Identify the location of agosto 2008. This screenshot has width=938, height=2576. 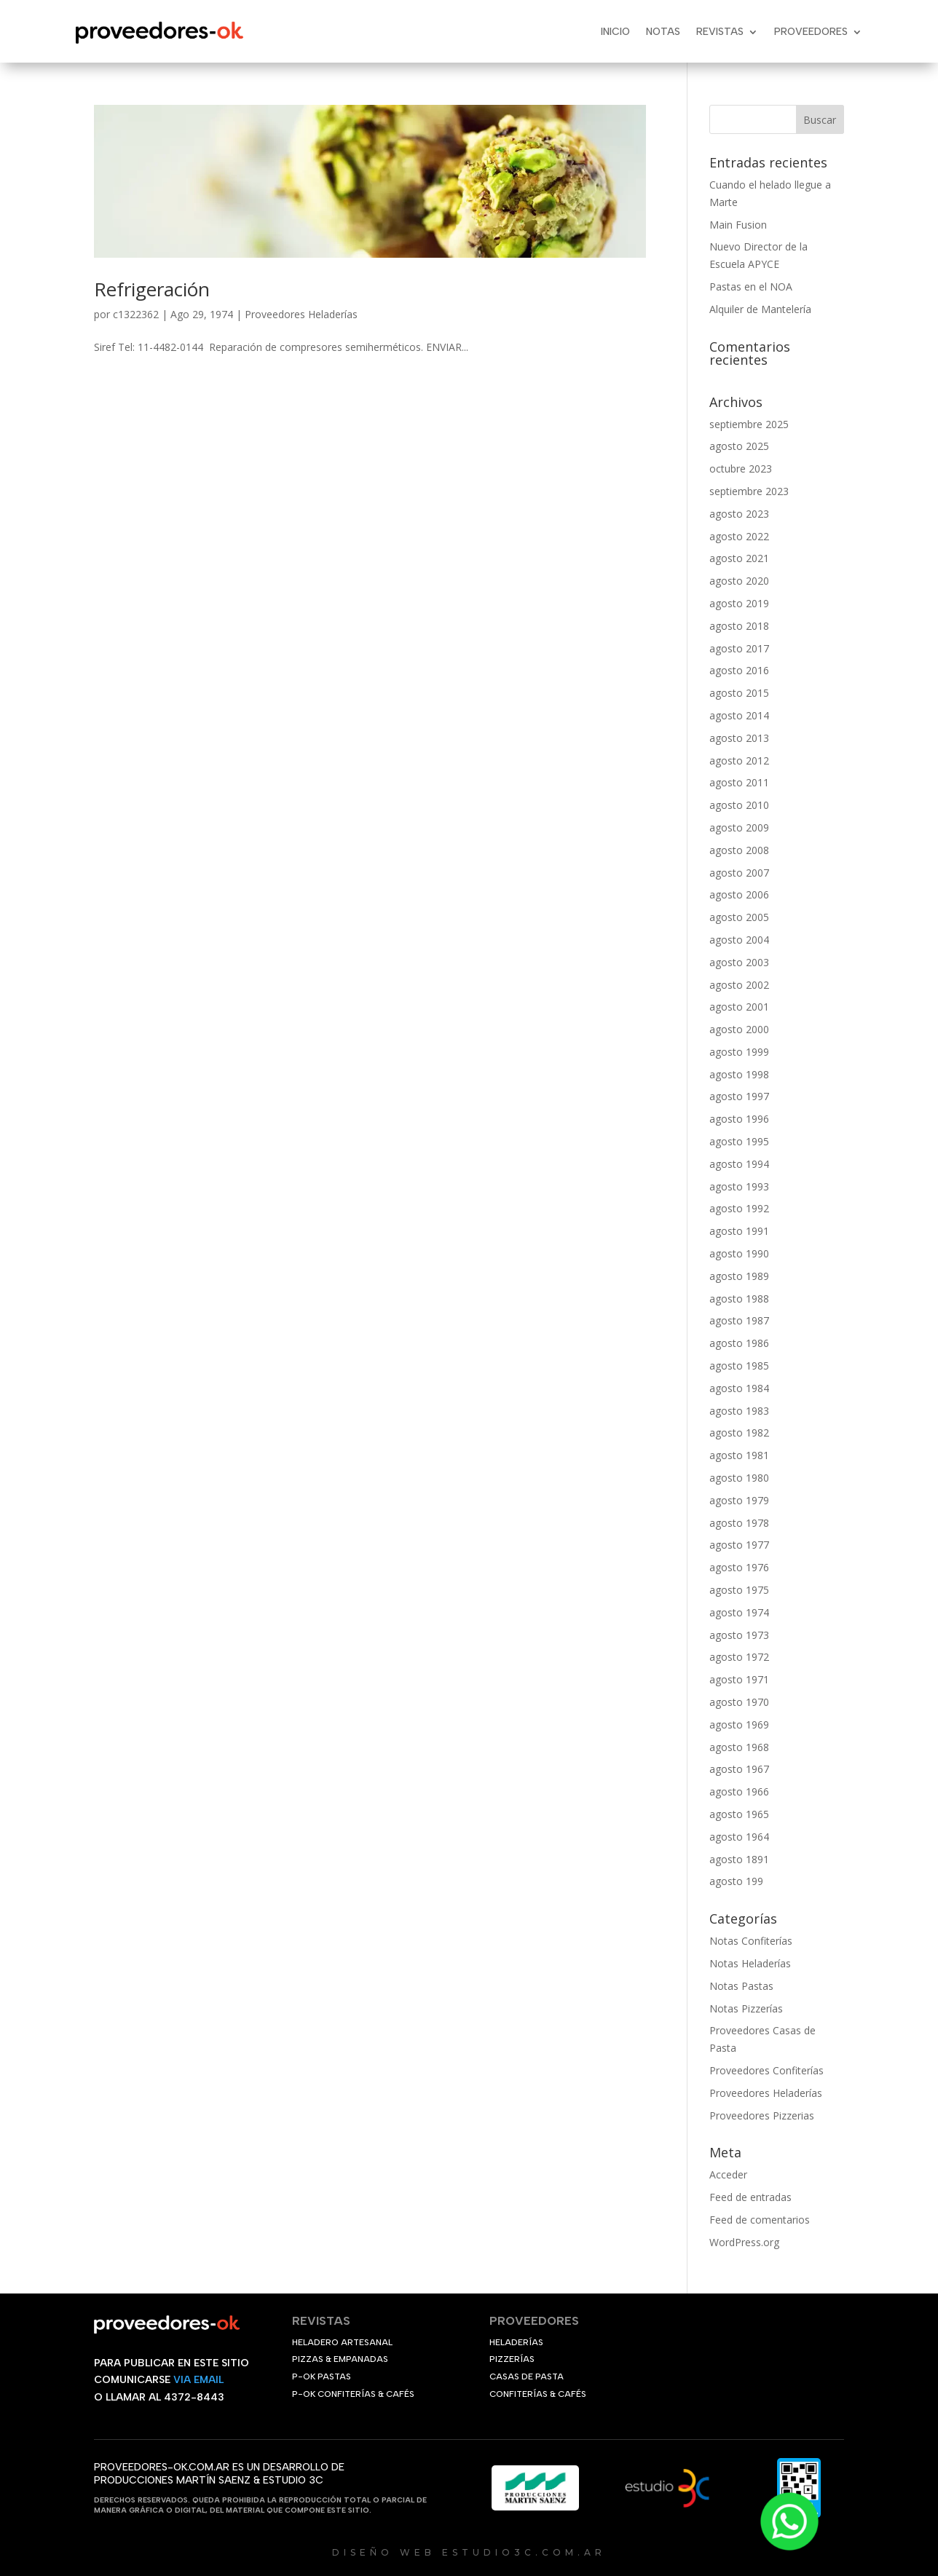
(739, 850).